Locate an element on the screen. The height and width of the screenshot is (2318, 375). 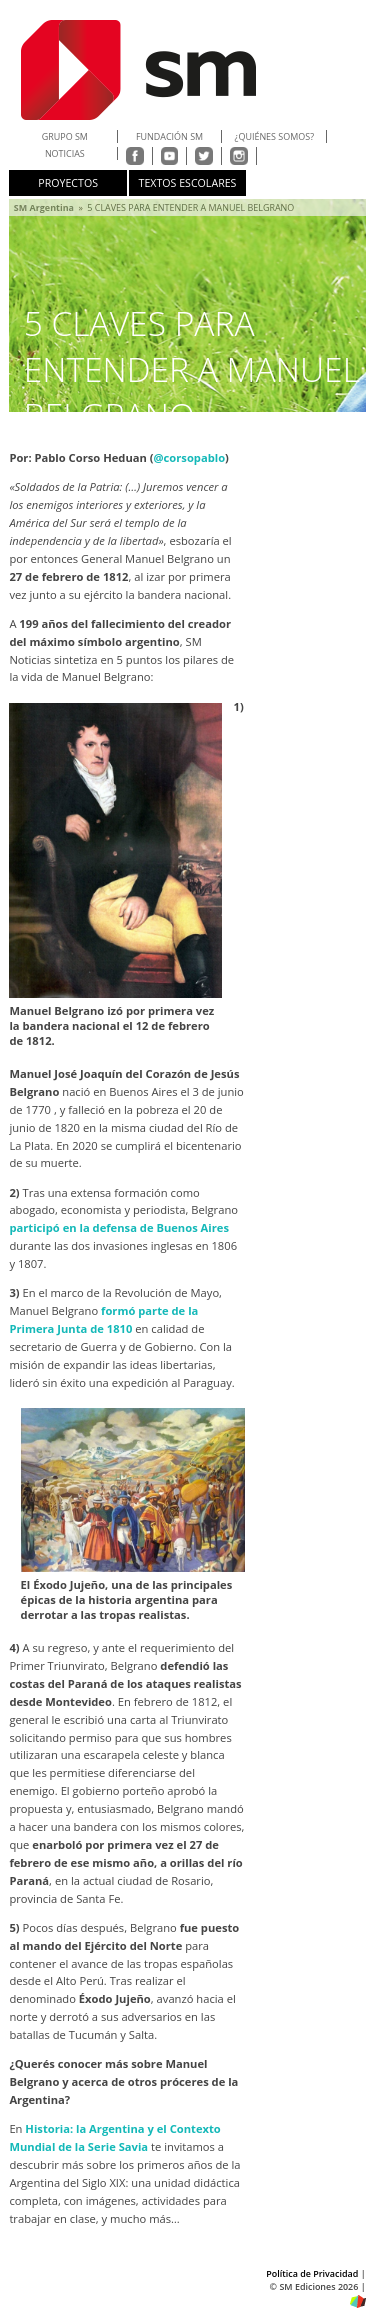
TEXTOS ESCOLARES is located at coordinates (188, 183).